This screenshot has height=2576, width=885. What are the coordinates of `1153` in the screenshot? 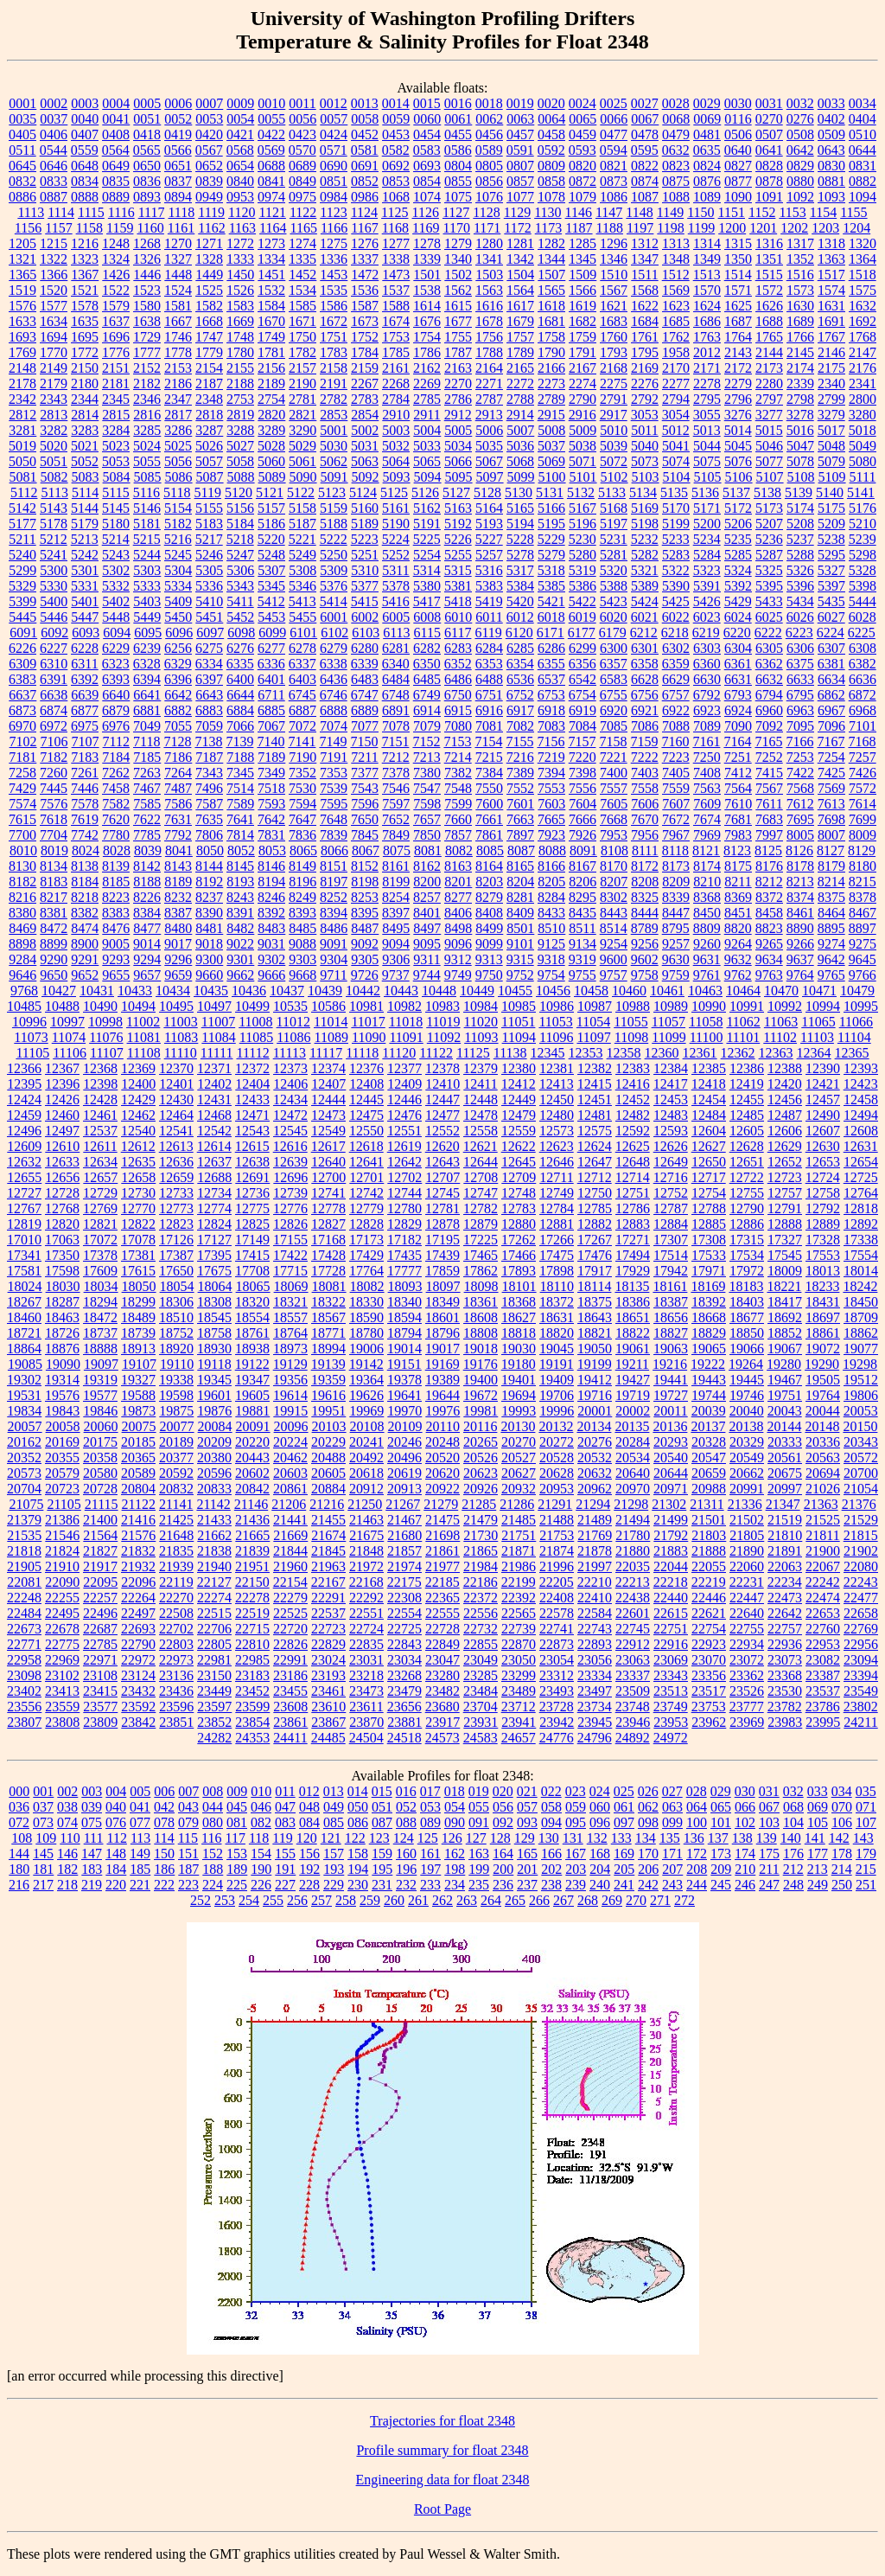 It's located at (792, 212).